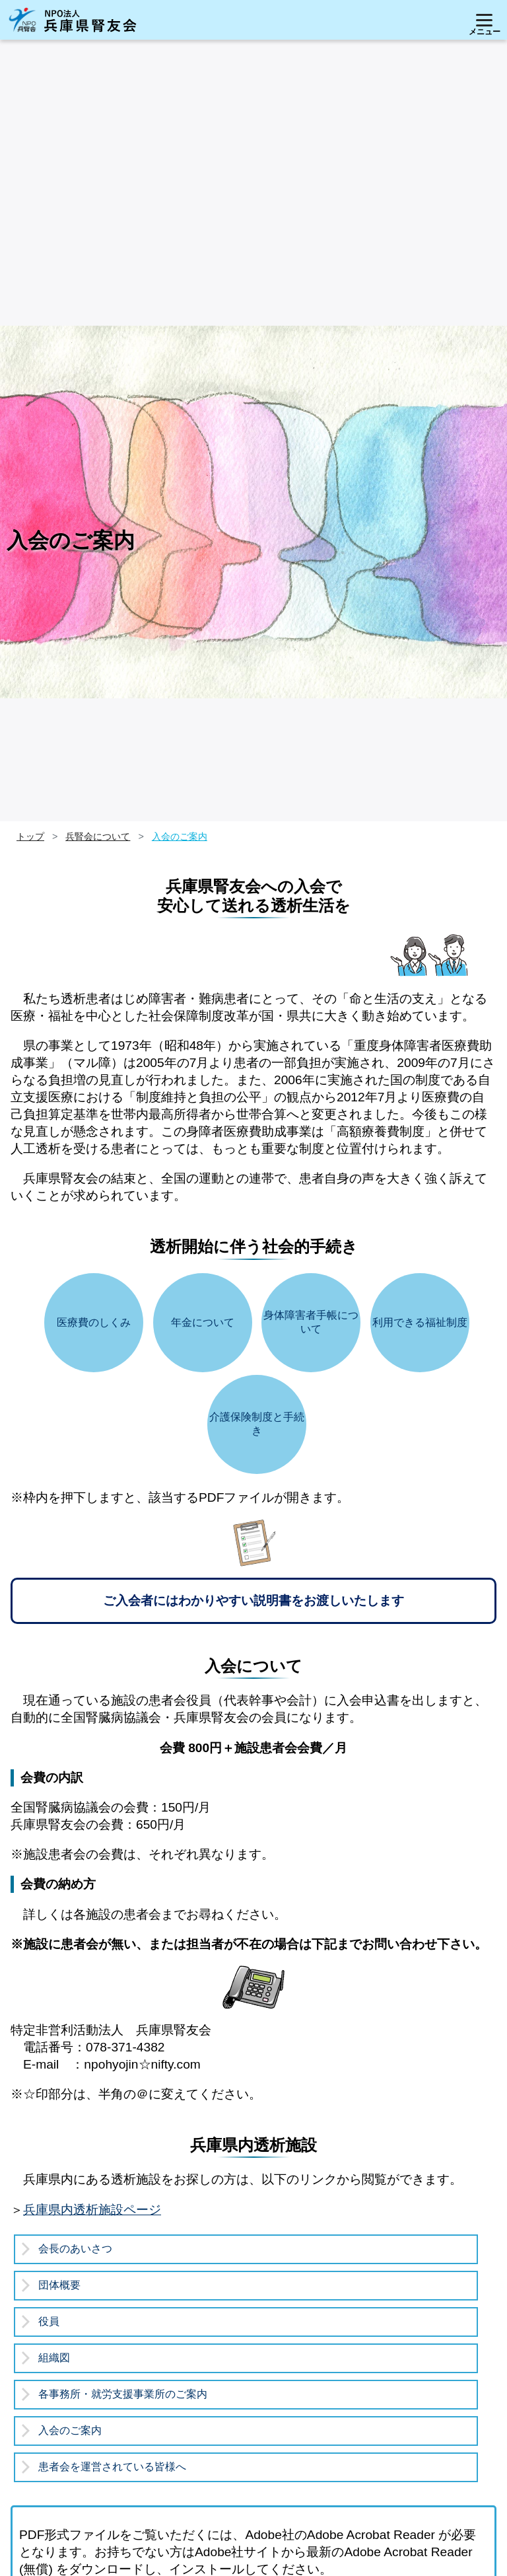 The height and width of the screenshot is (2576, 507). What do you see at coordinates (59, 2285) in the screenshot?
I see `団体概要` at bounding box center [59, 2285].